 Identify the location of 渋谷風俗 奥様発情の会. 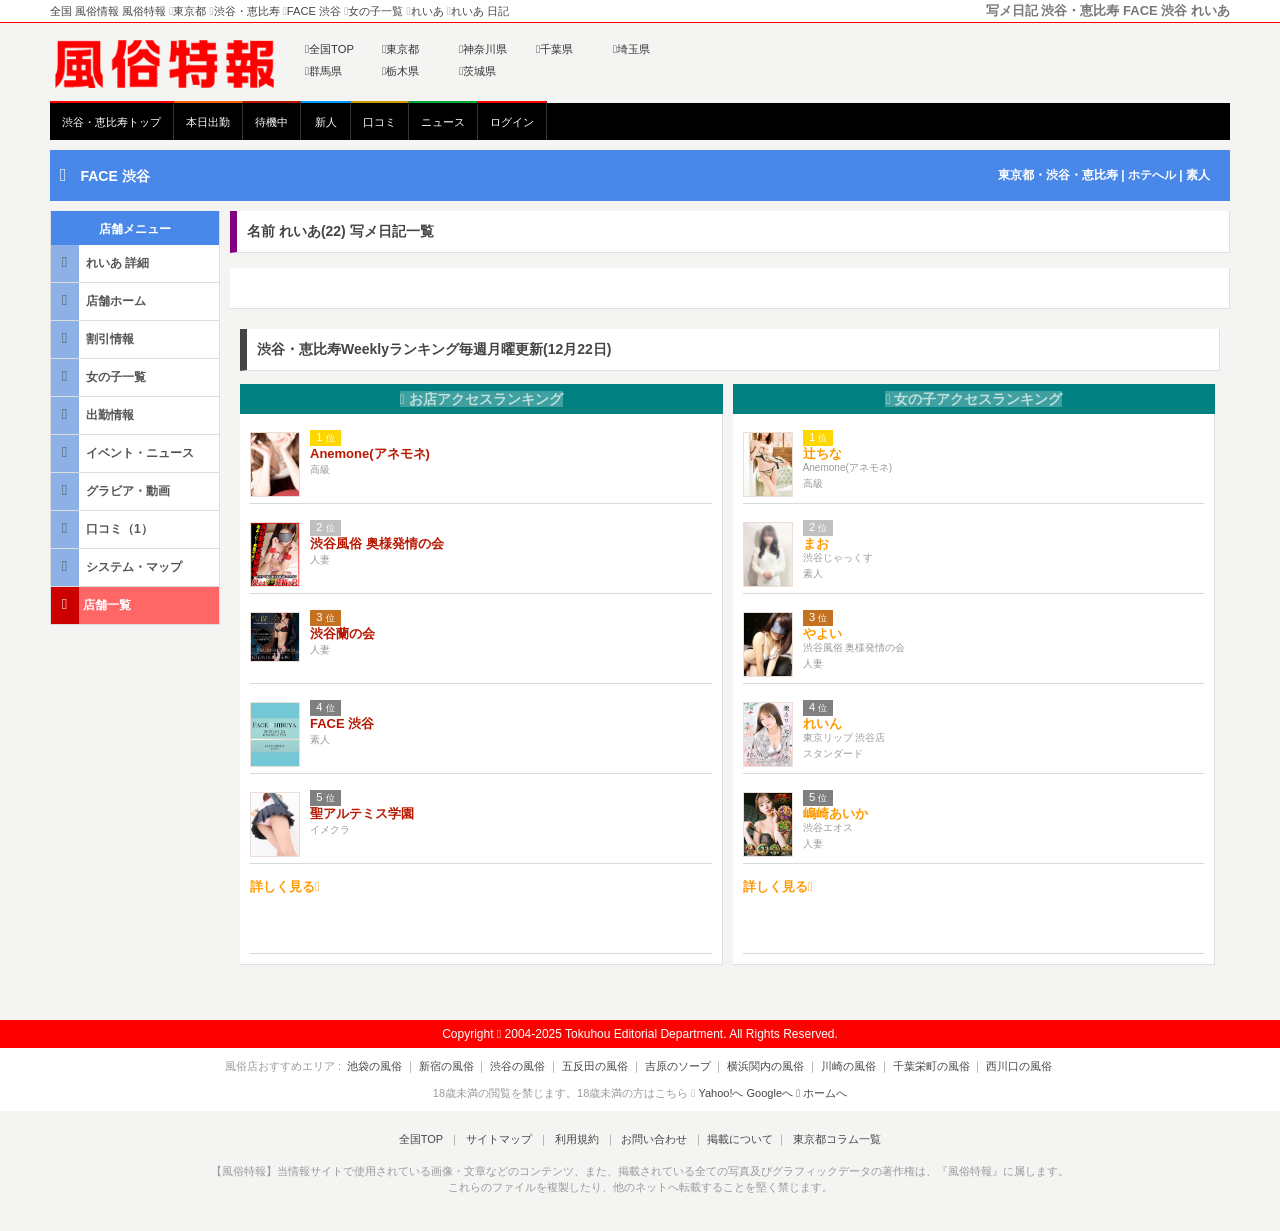
(377, 543).